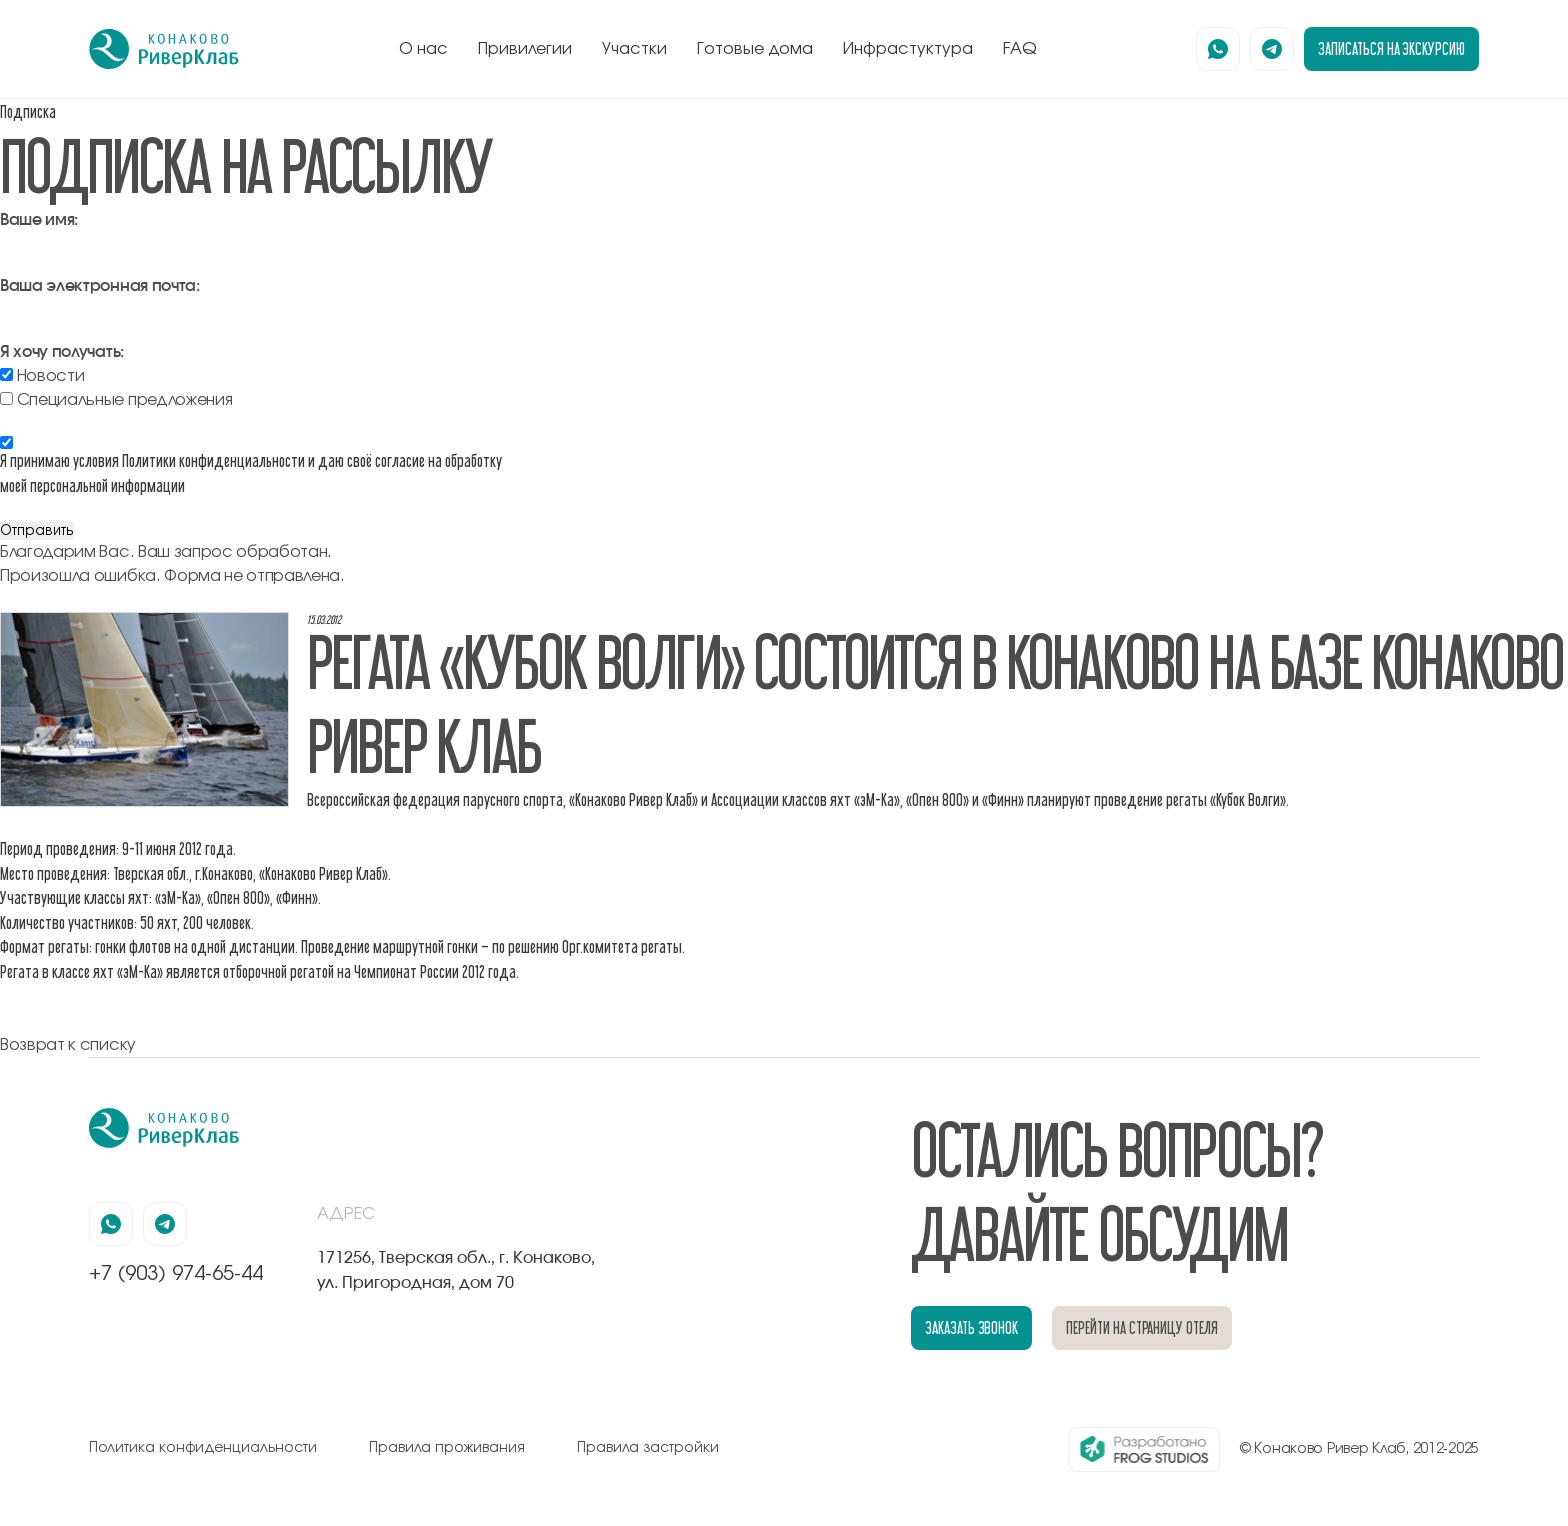  I want to click on перейти на страницу отеля, so click(1142, 1327).